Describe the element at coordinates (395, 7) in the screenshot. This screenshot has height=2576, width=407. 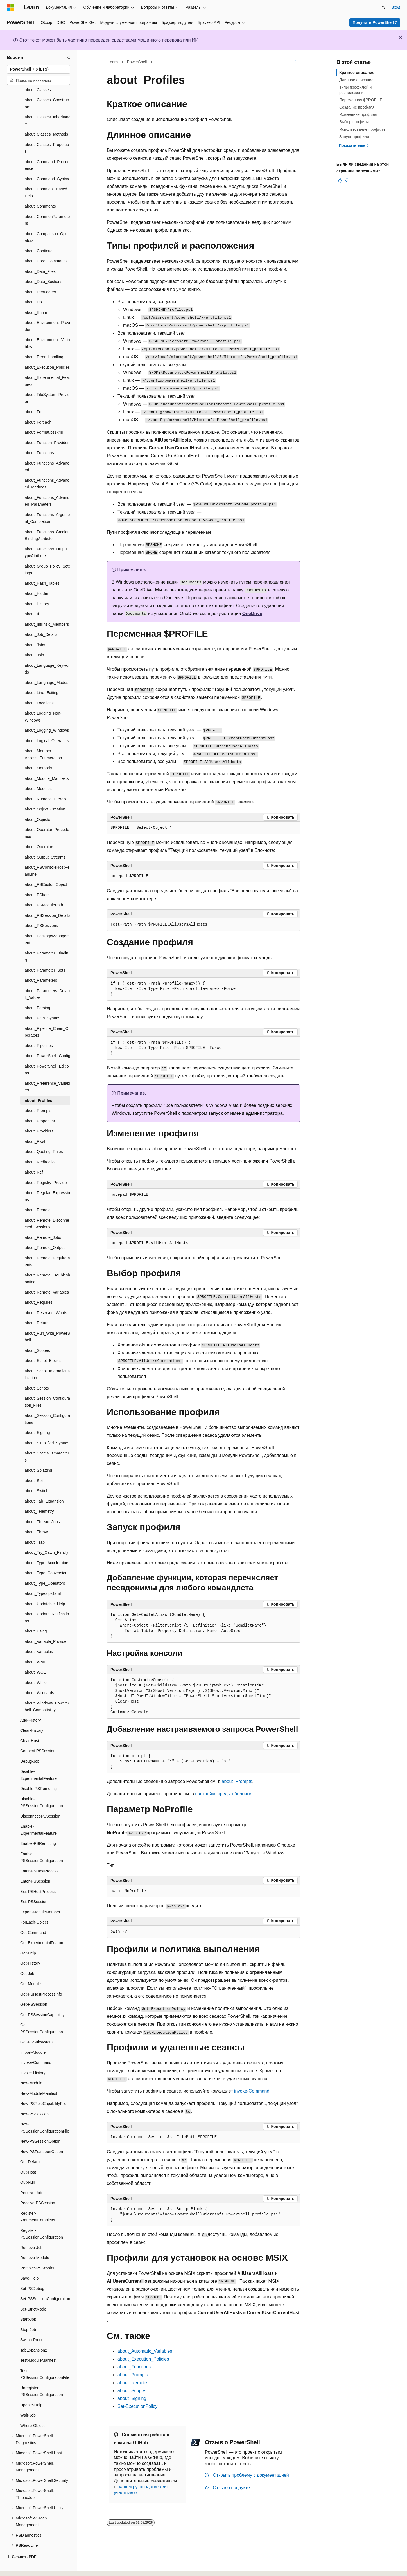
I see `Вход` at that location.